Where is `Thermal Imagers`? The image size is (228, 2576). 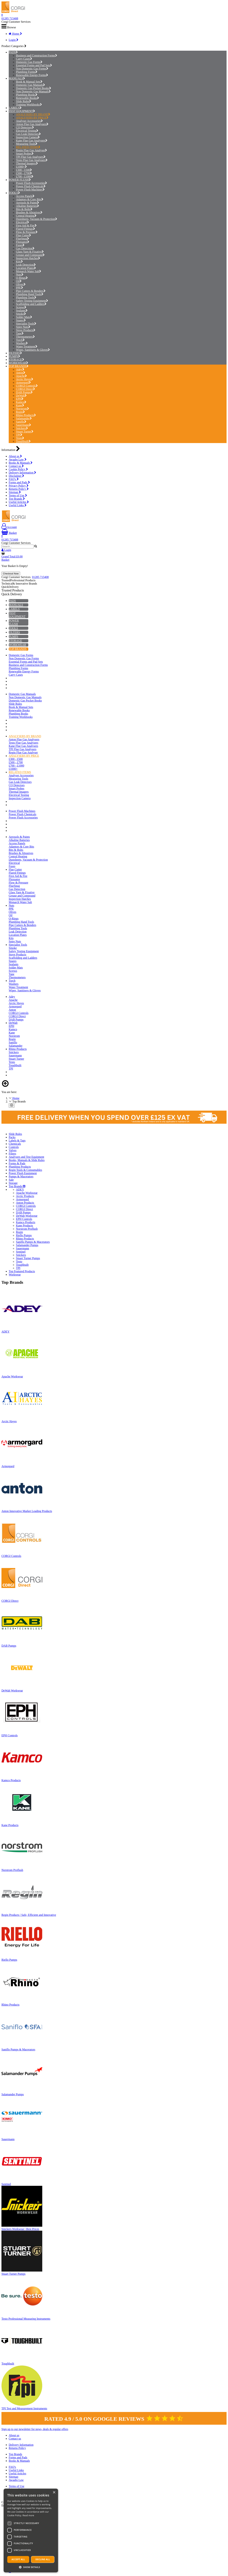 Thermal Imagers is located at coordinates (27, 163).